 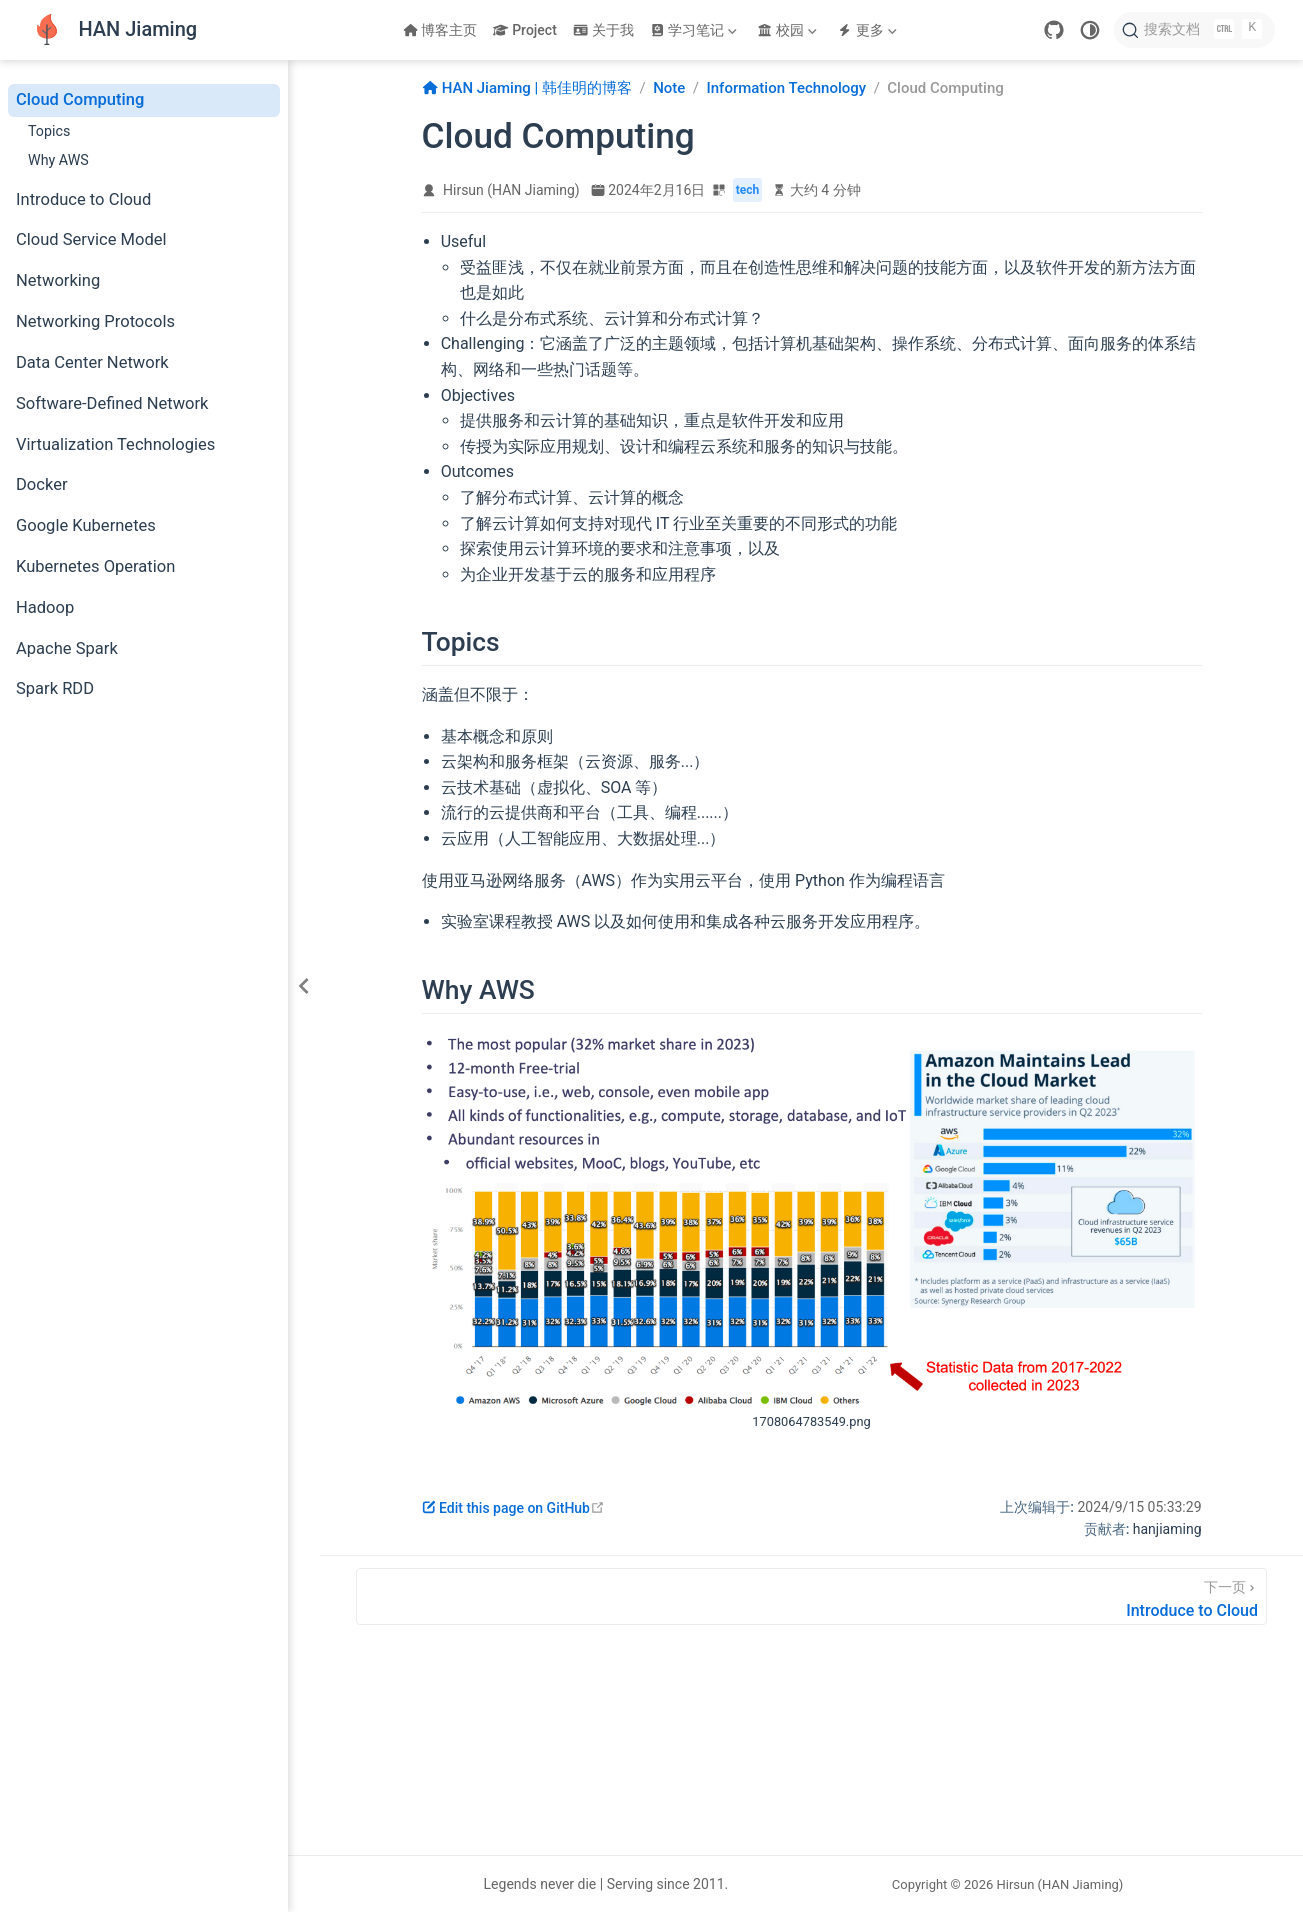 What do you see at coordinates (58, 160) in the screenshot?
I see `Why AWS` at bounding box center [58, 160].